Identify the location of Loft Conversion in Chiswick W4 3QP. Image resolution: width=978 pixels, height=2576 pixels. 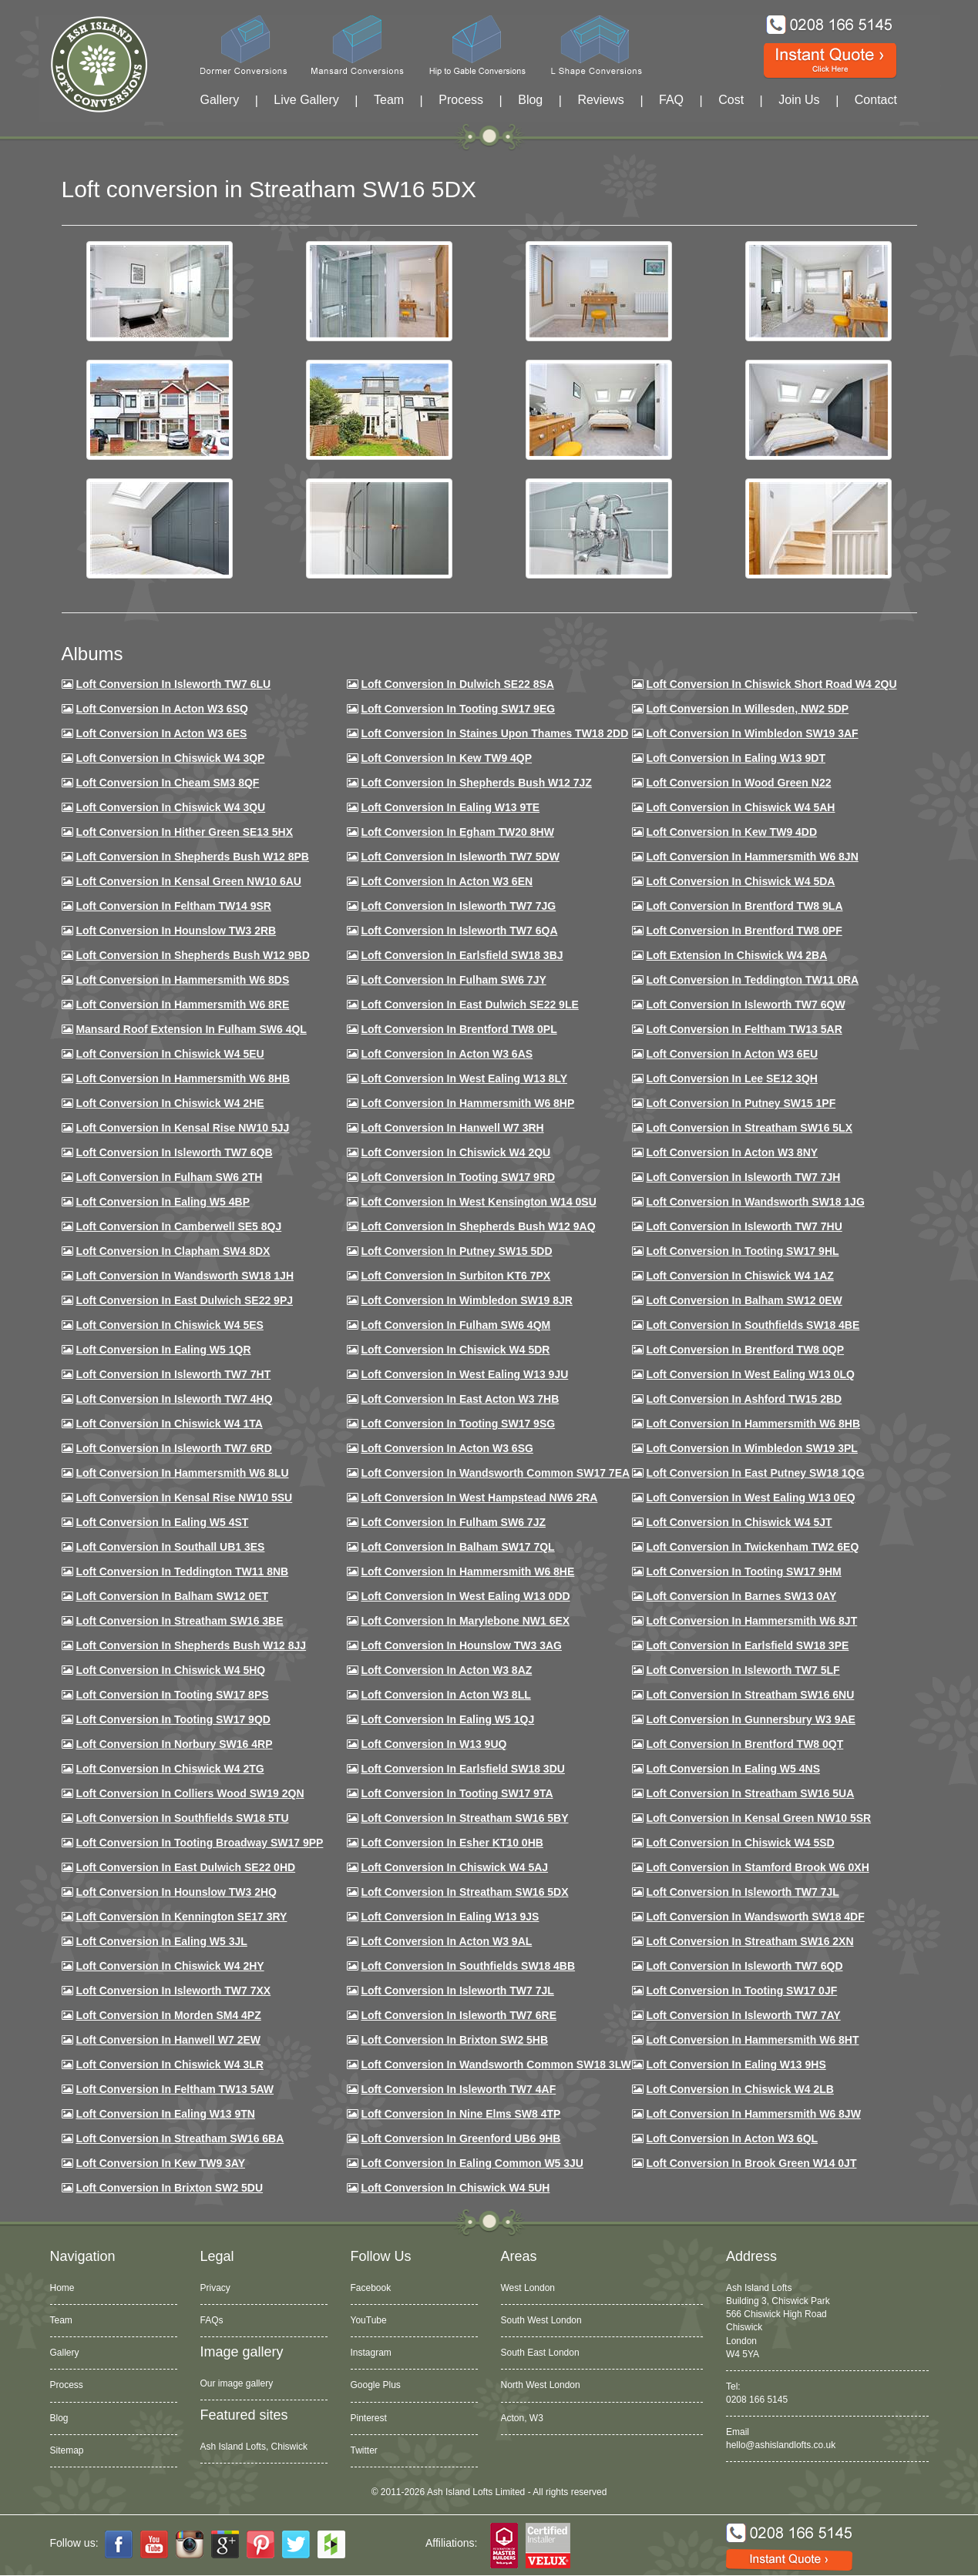
(170, 758).